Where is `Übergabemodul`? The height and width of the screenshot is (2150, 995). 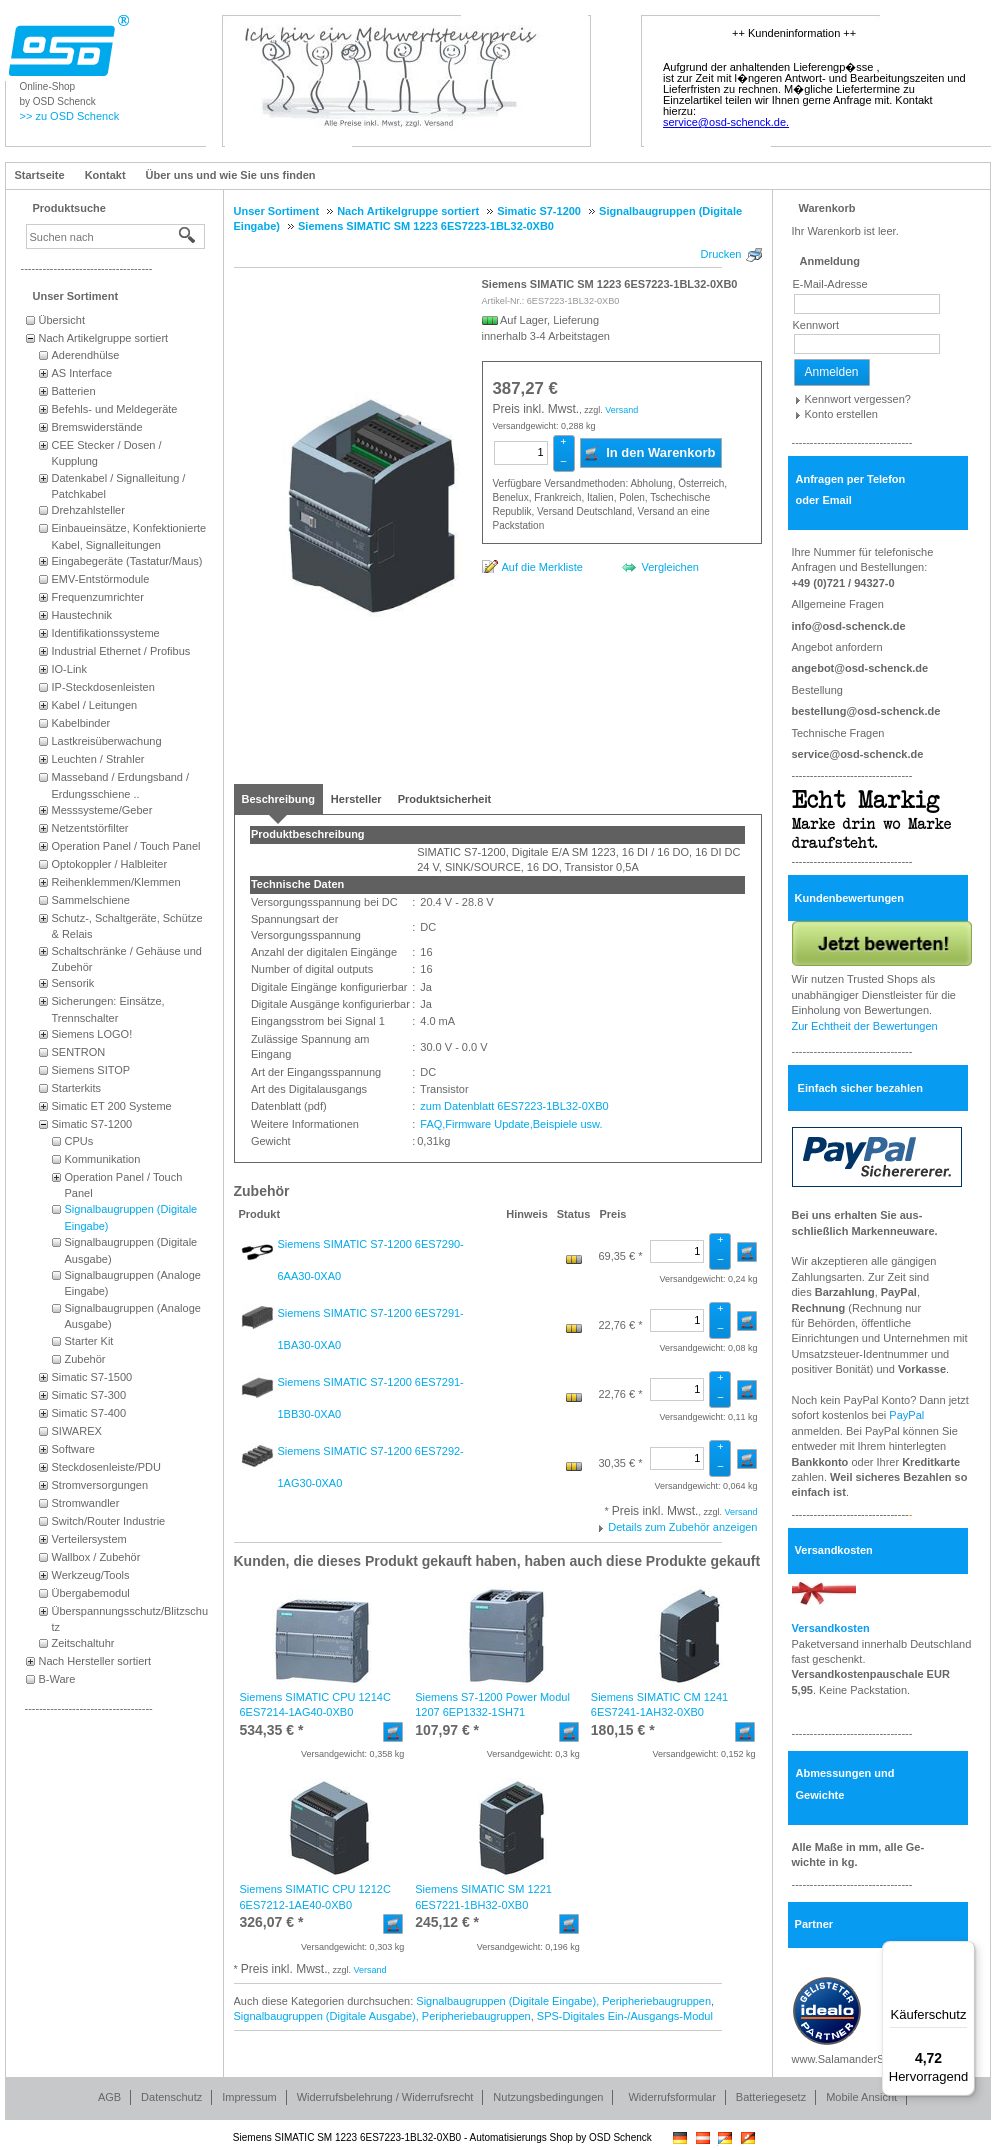 Übergabemodul is located at coordinates (91, 1593).